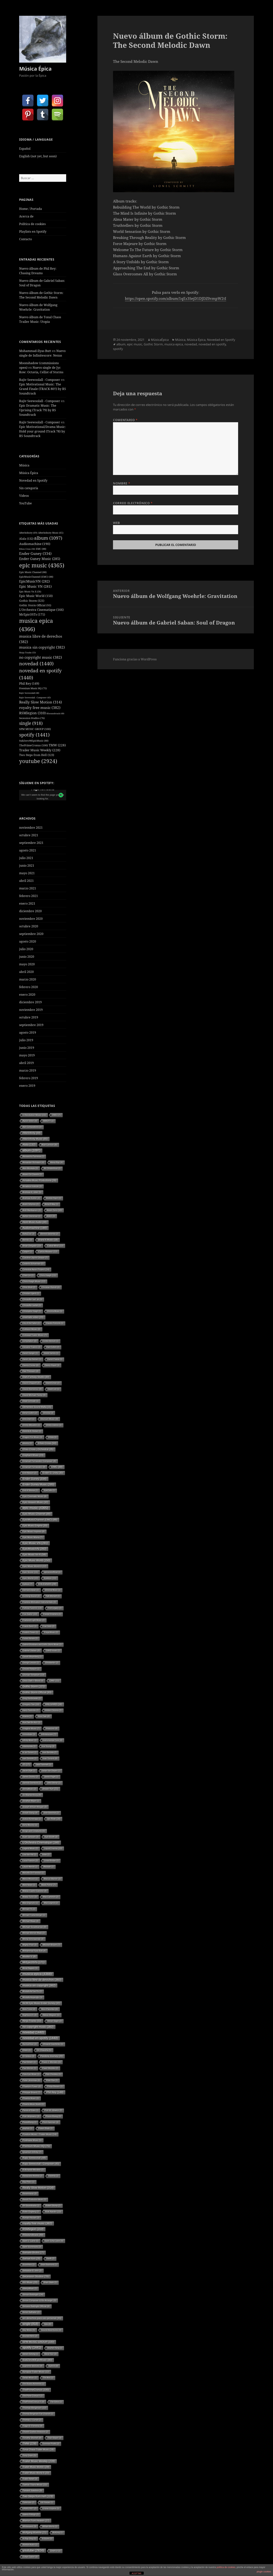 The height and width of the screenshot is (2576, 273). Describe the element at coordinates (33, 745) in the screenshot. I see `ThePrimeCronus [ThePrimeCronus (100 elementos)]` at that location.